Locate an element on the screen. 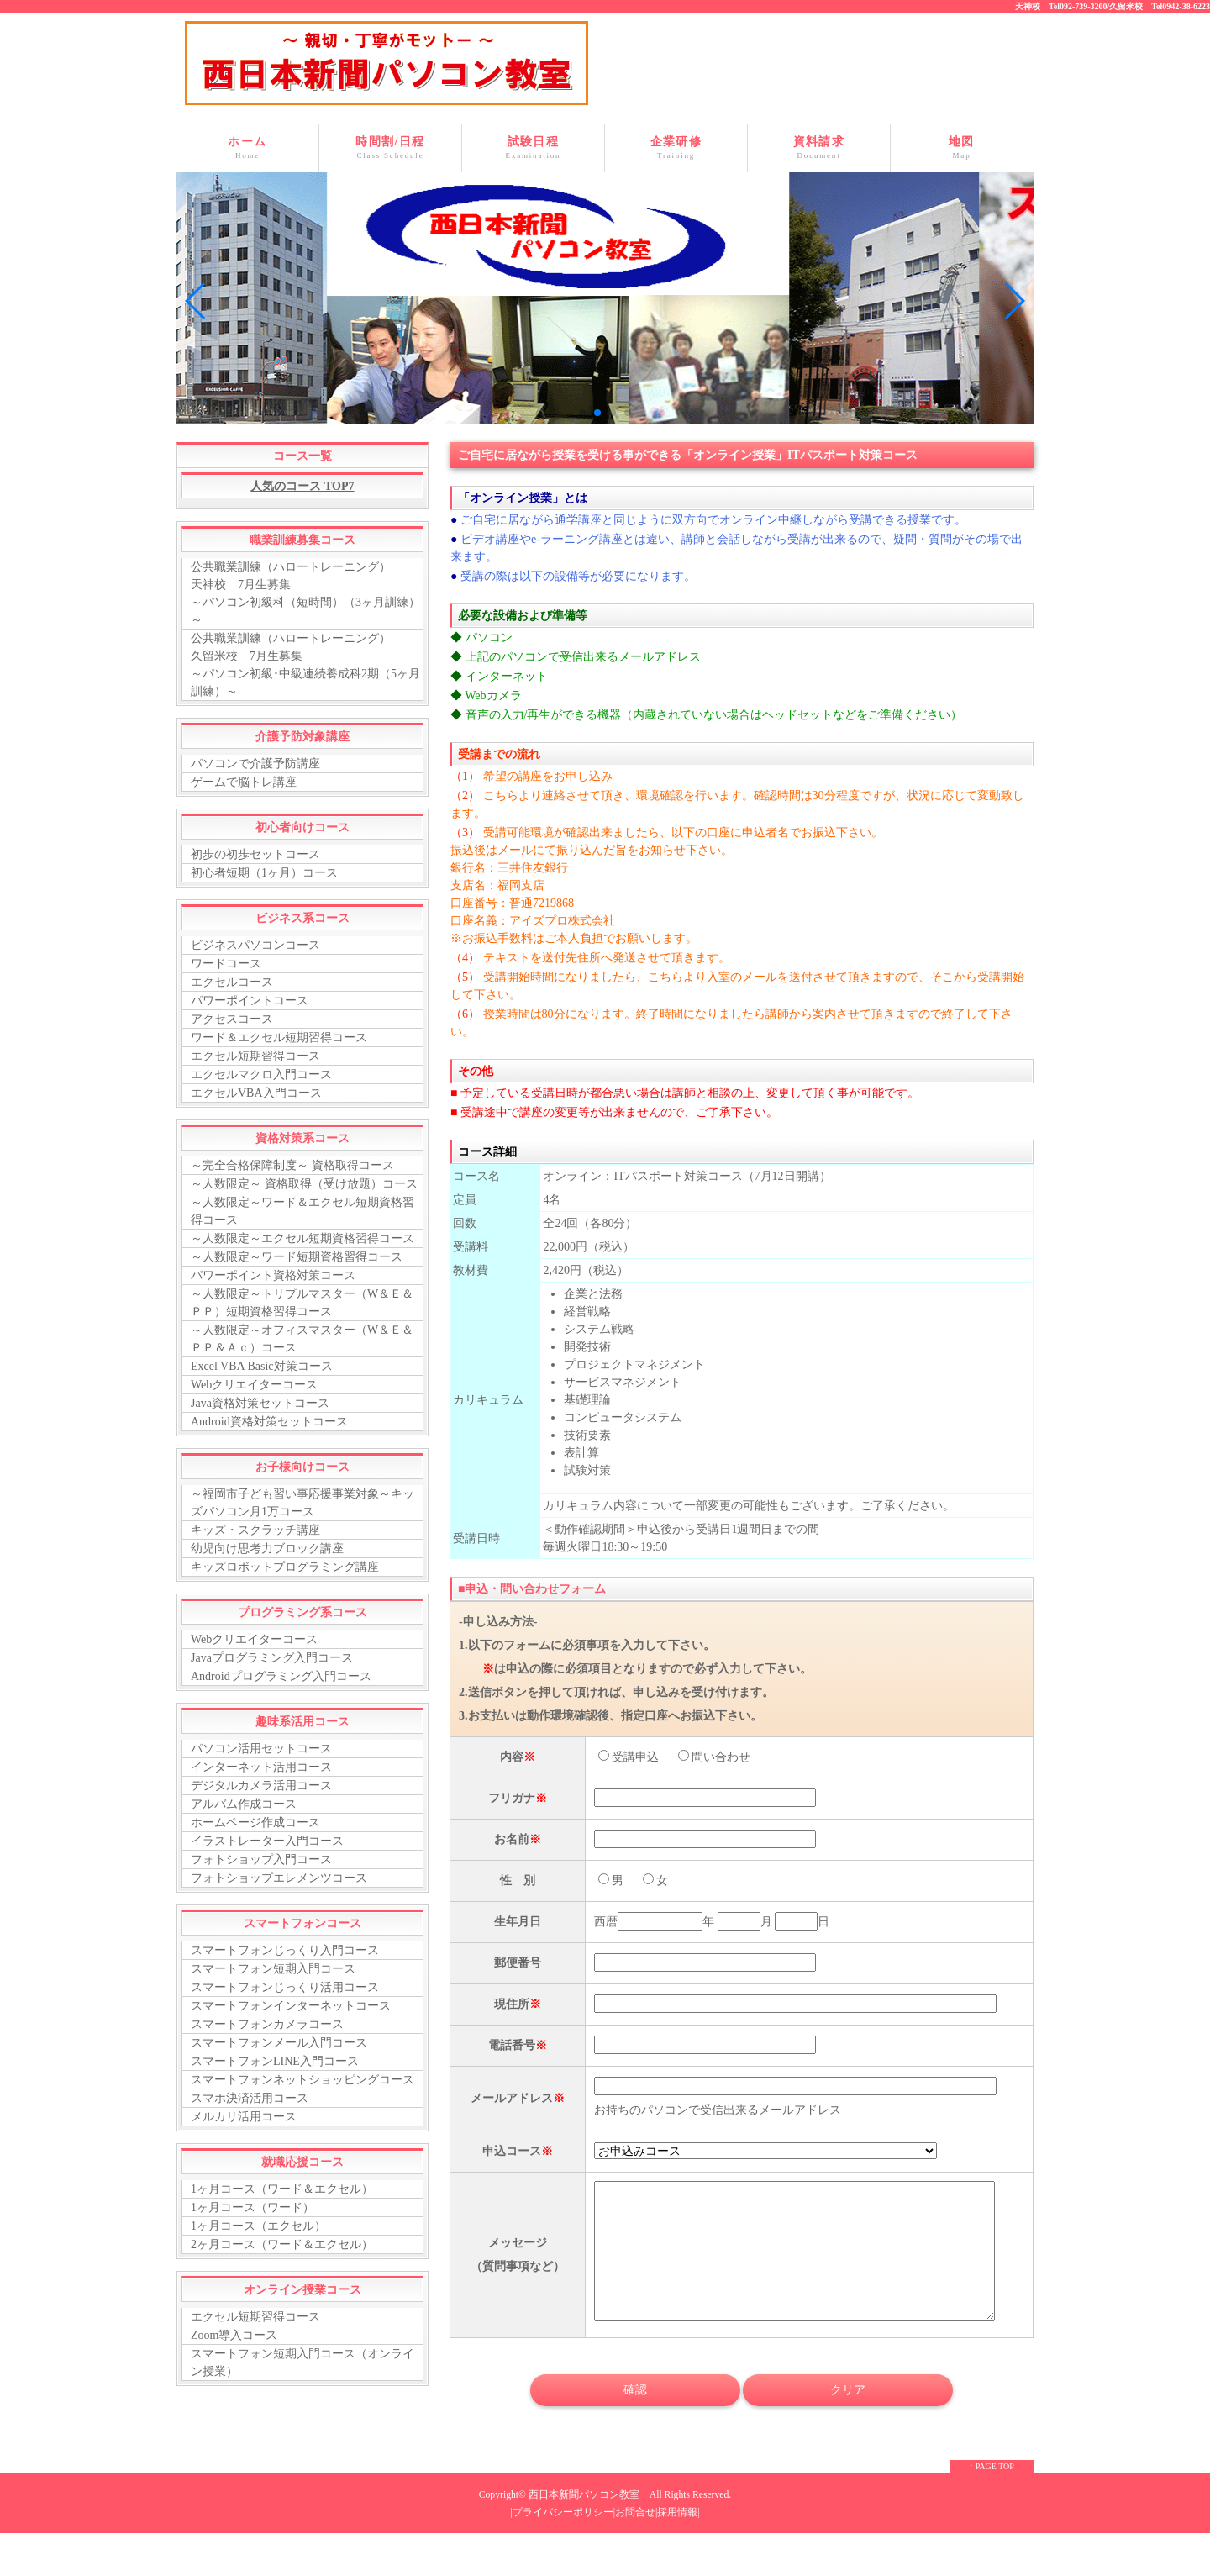  資料請求 is located at coordinates (819, 148).